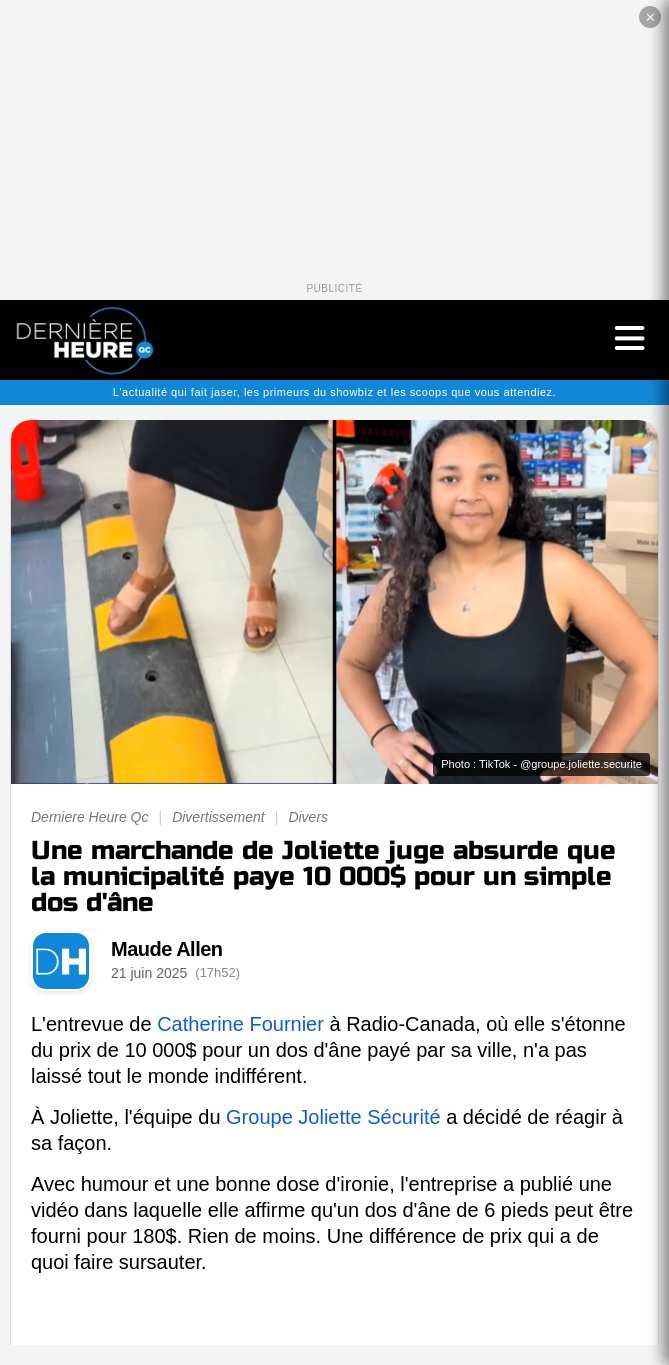  Describe the element at coordinates (90, 817) in the screenshot. I see `Derniere Heure Qc` at that location.